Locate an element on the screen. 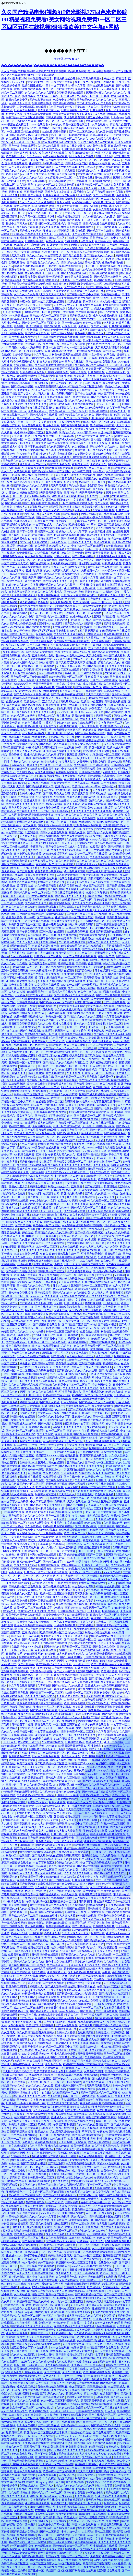 This screenshot has height=2576, width=133. 欧美成a人片在线观看久 is located at coordinates (53, 152).